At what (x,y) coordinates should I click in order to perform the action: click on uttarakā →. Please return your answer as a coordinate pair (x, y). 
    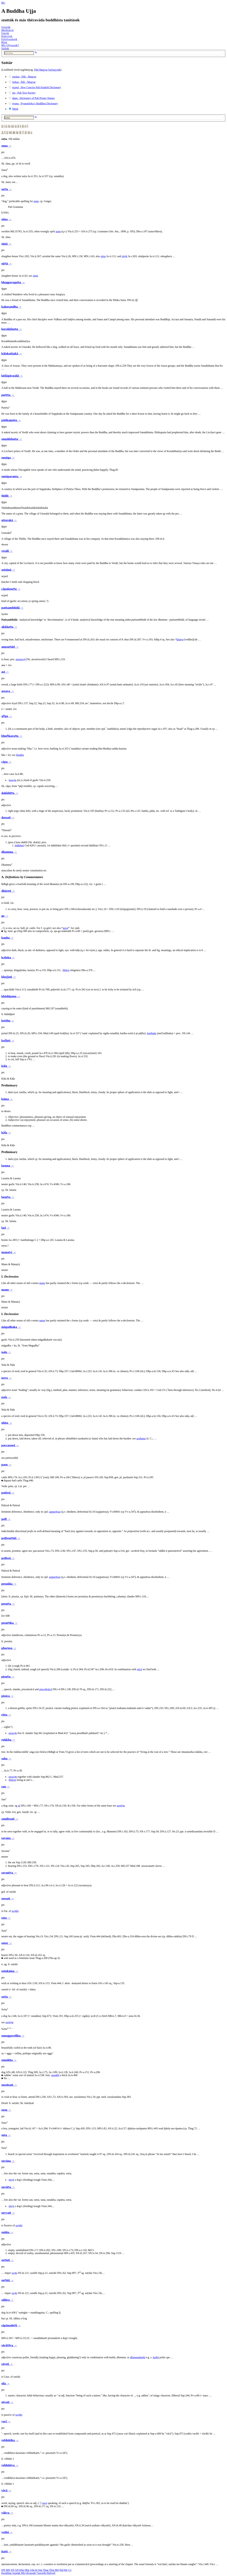
    Looking at the image, I should click on (9, 520).